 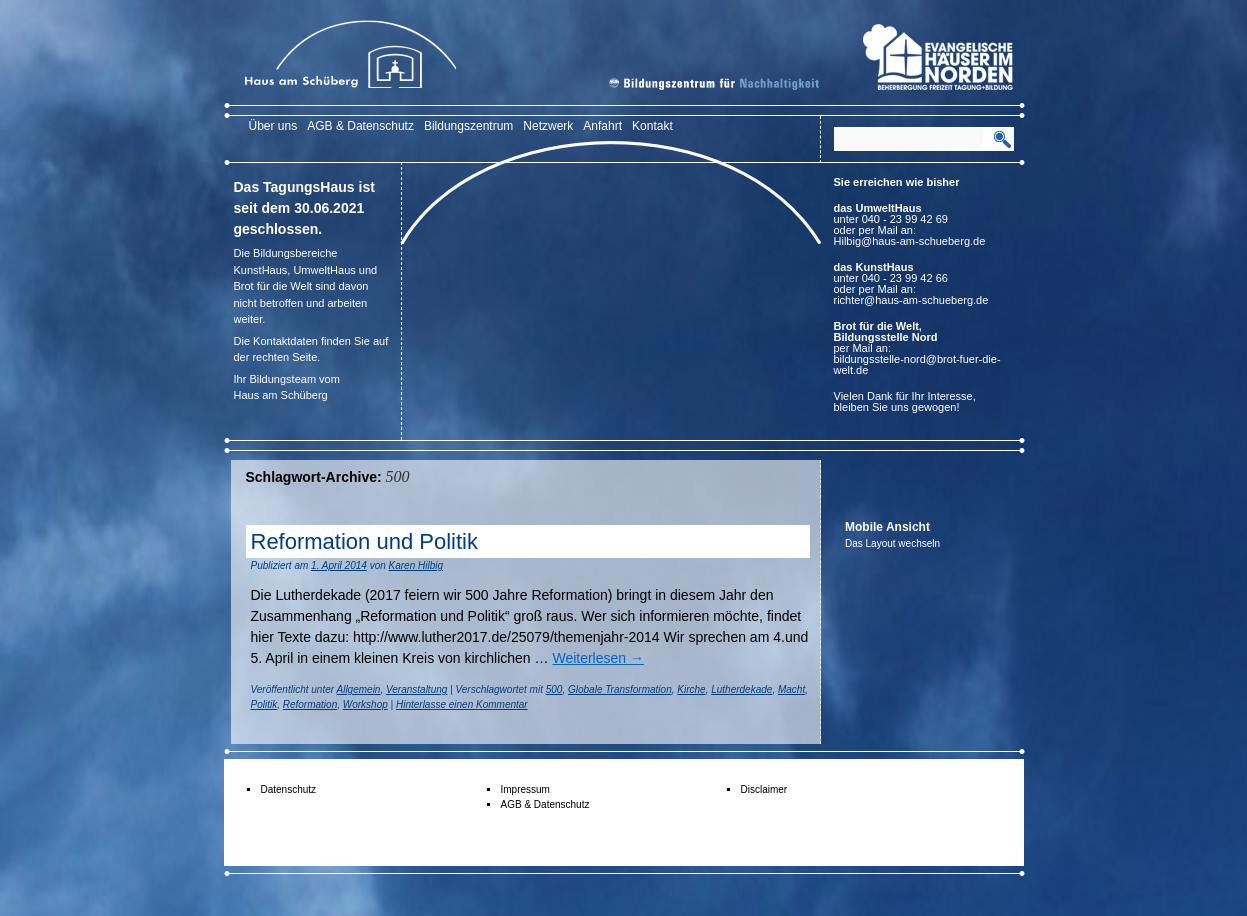 I want to click on Datenschutz, so click(x=289, y=789).